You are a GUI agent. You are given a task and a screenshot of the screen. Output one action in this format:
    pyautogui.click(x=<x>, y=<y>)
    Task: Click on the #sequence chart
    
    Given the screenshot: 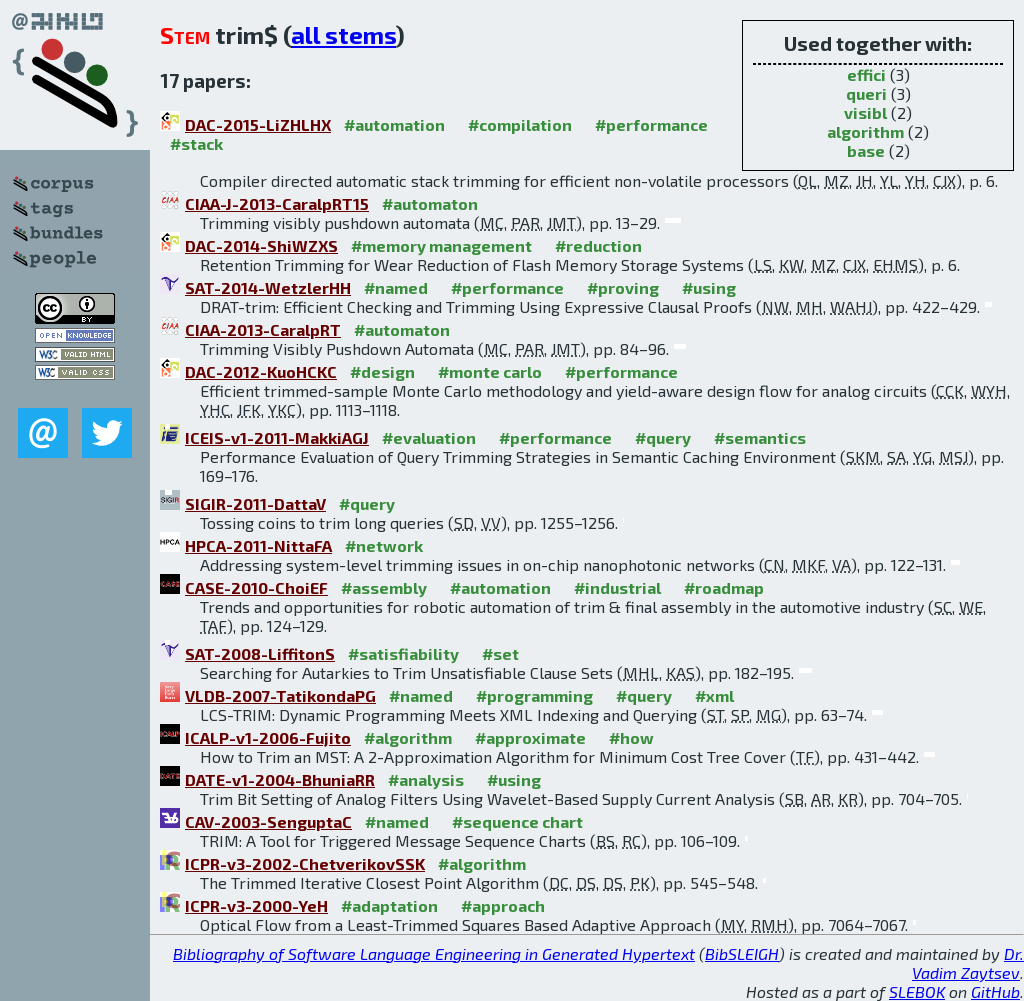 What is the action you would take?
    pyautogui.click(x=517, y=821)
    